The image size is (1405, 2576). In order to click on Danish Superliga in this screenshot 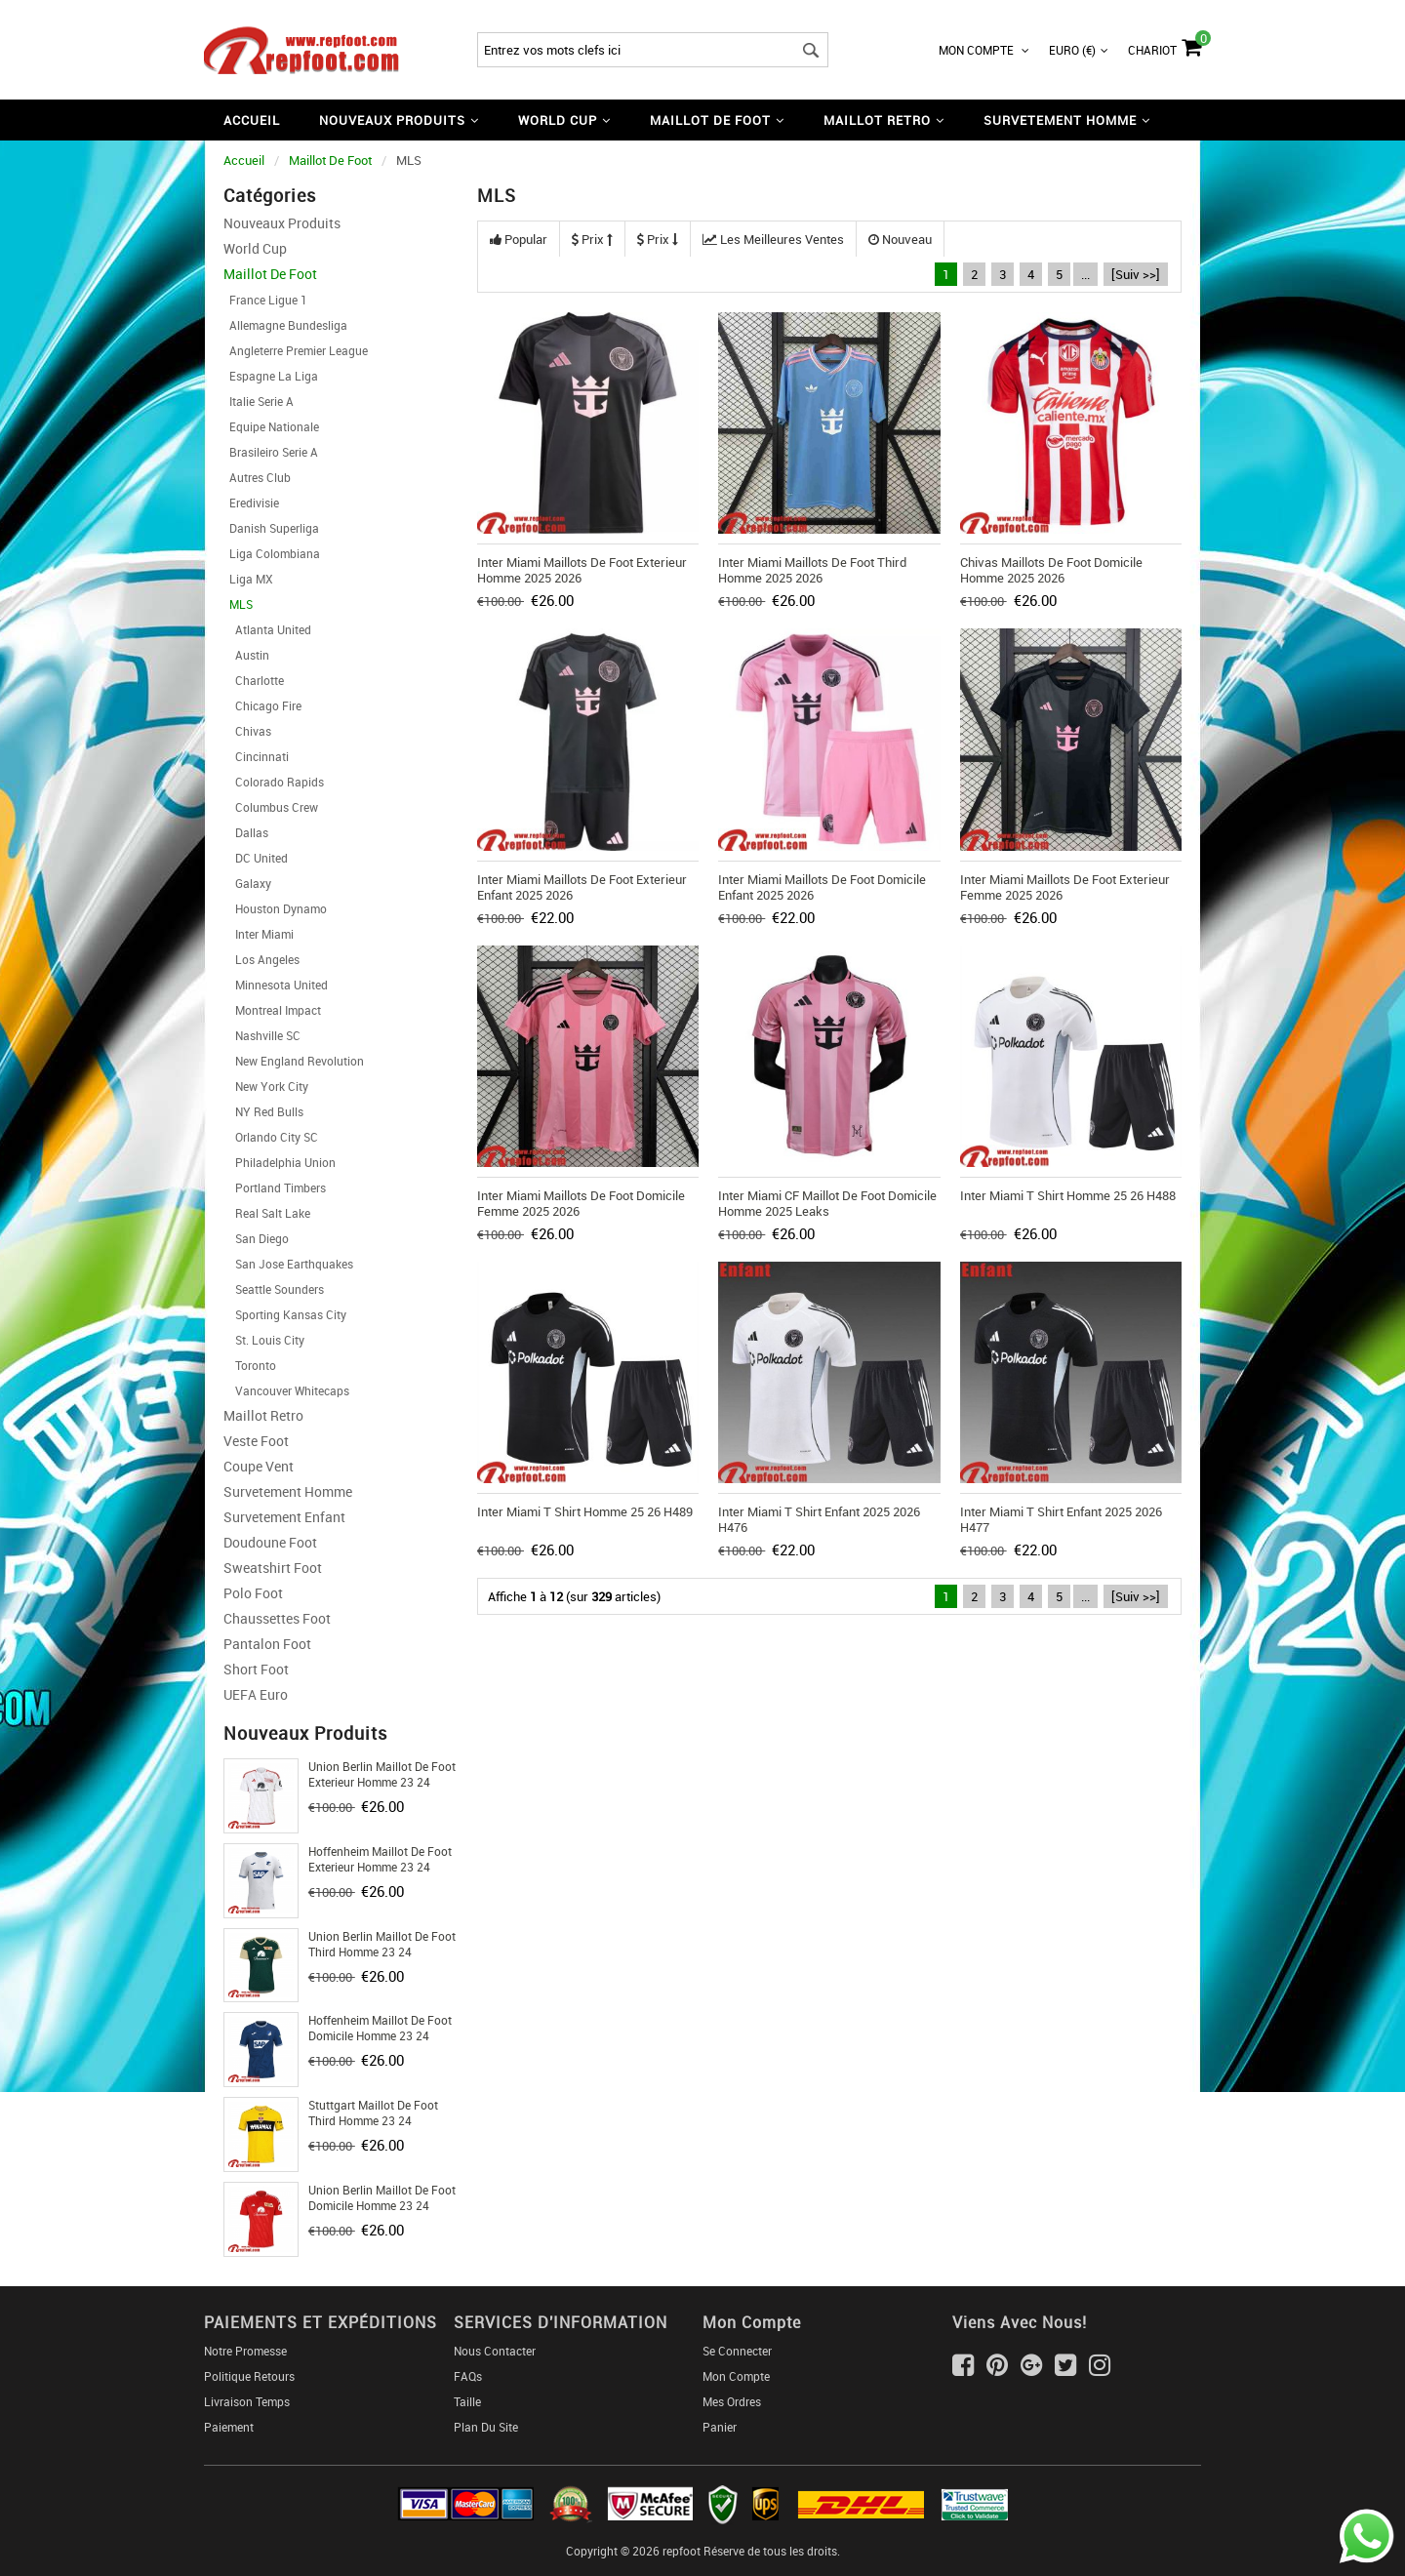, I will do `click(271, 528)`.